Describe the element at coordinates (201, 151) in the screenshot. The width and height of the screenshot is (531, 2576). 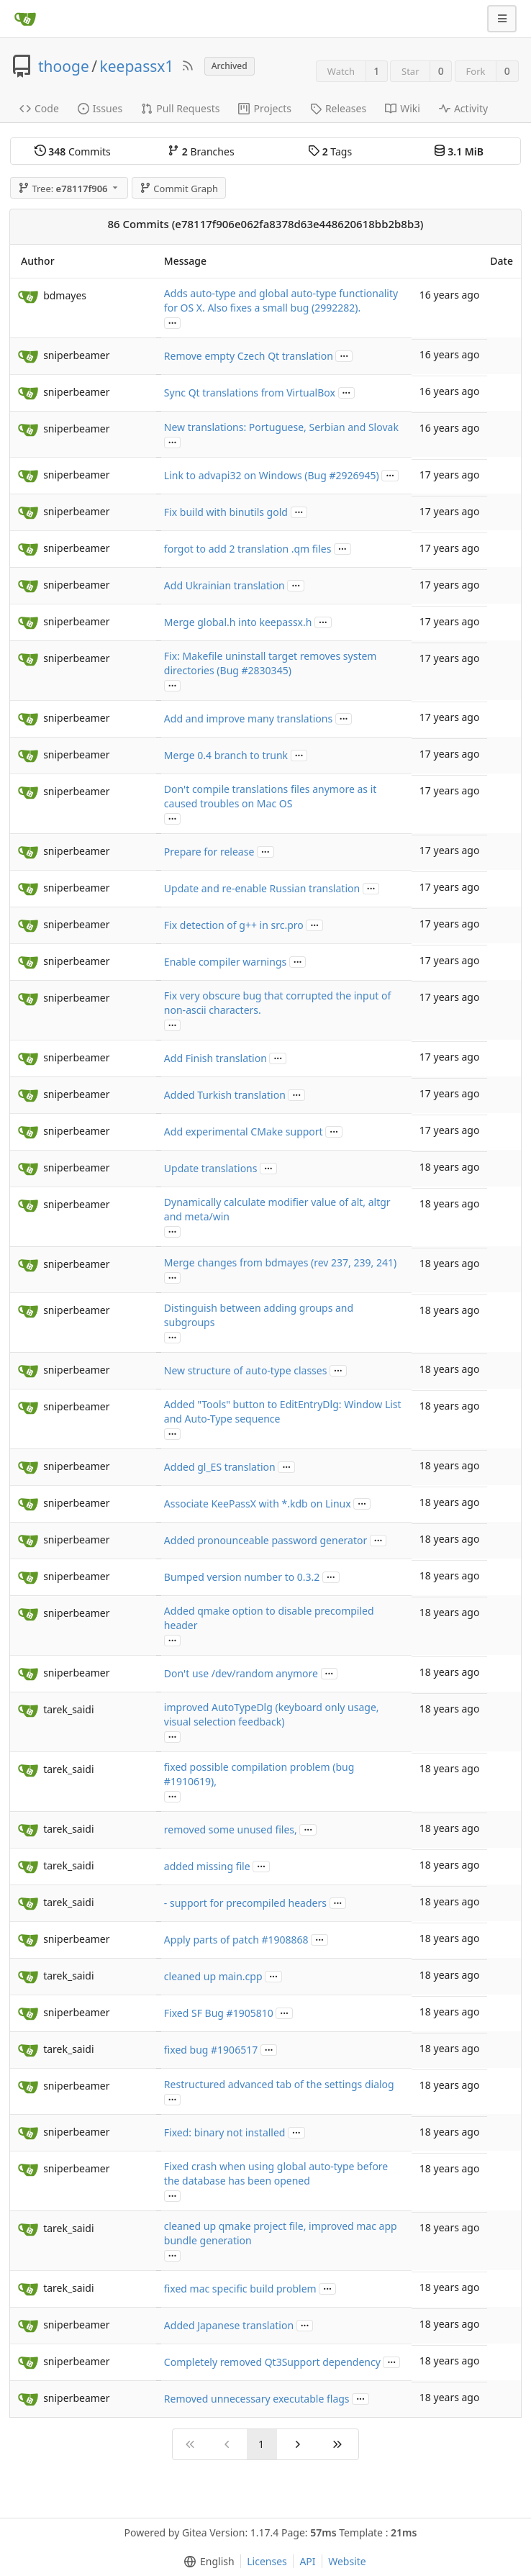
I see `Branches` at that location.